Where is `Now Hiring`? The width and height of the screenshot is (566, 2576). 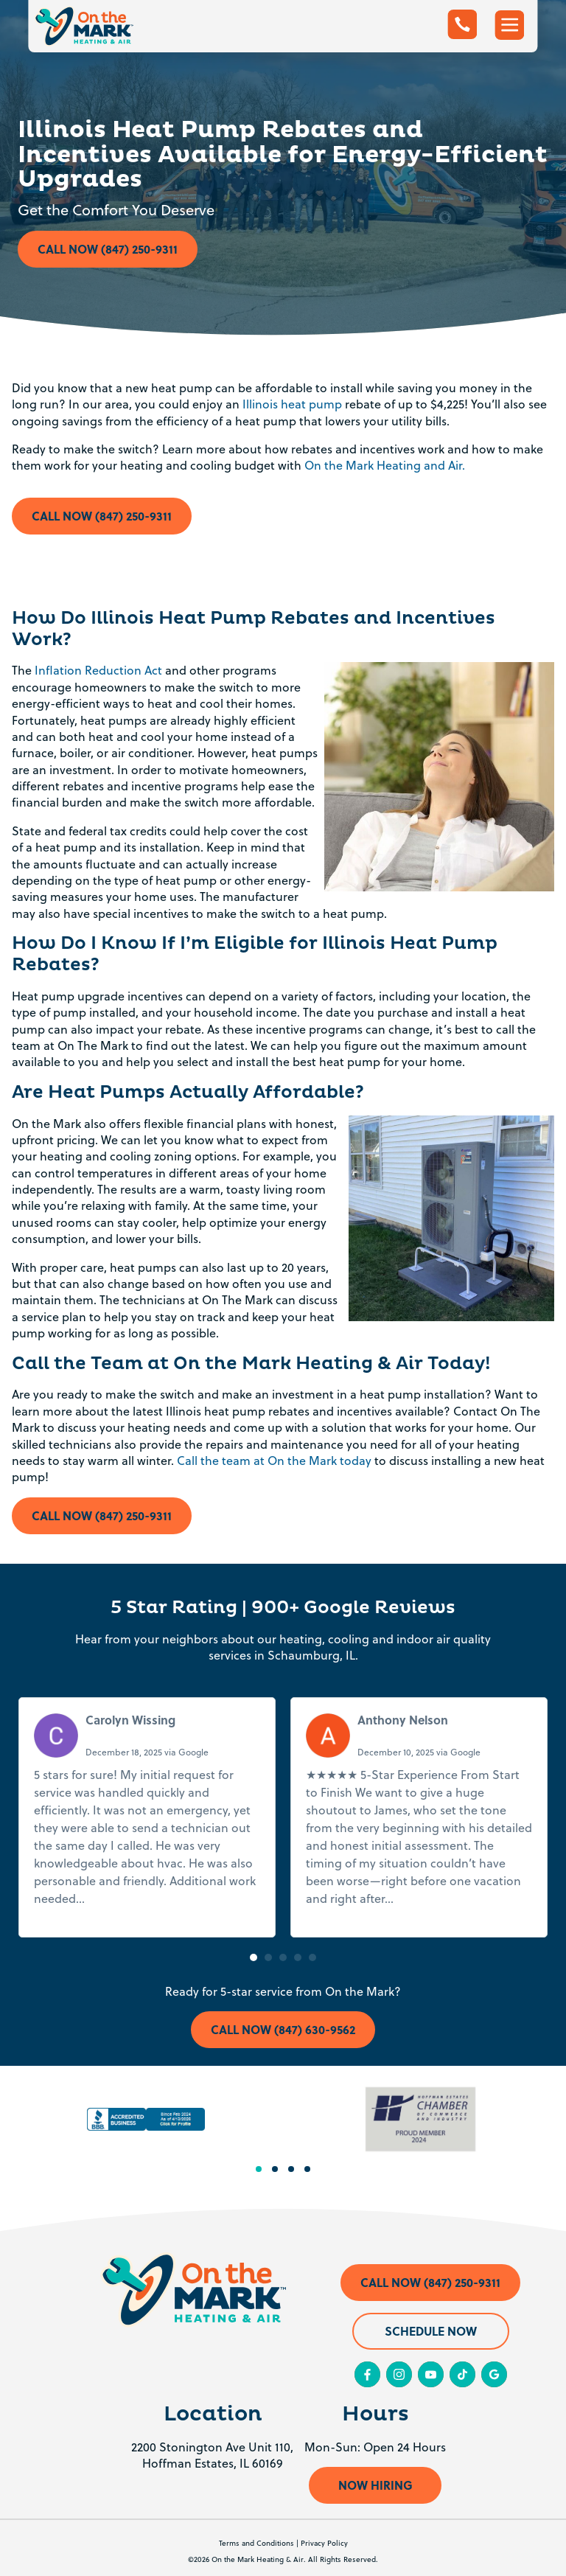 Now Hiring is located at coordinates (375, 2484).